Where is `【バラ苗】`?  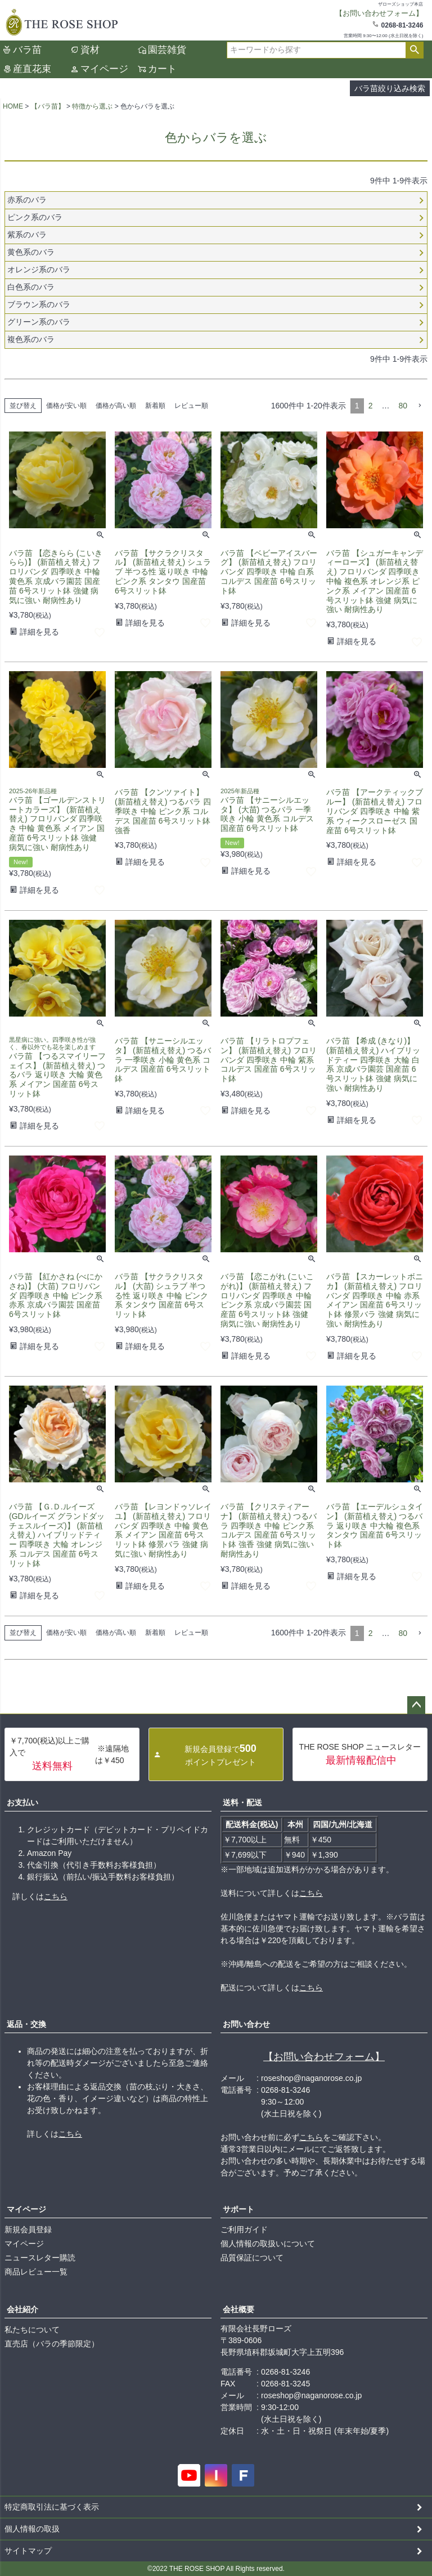 【バラ苗】 is located at coordinates (48, 106).